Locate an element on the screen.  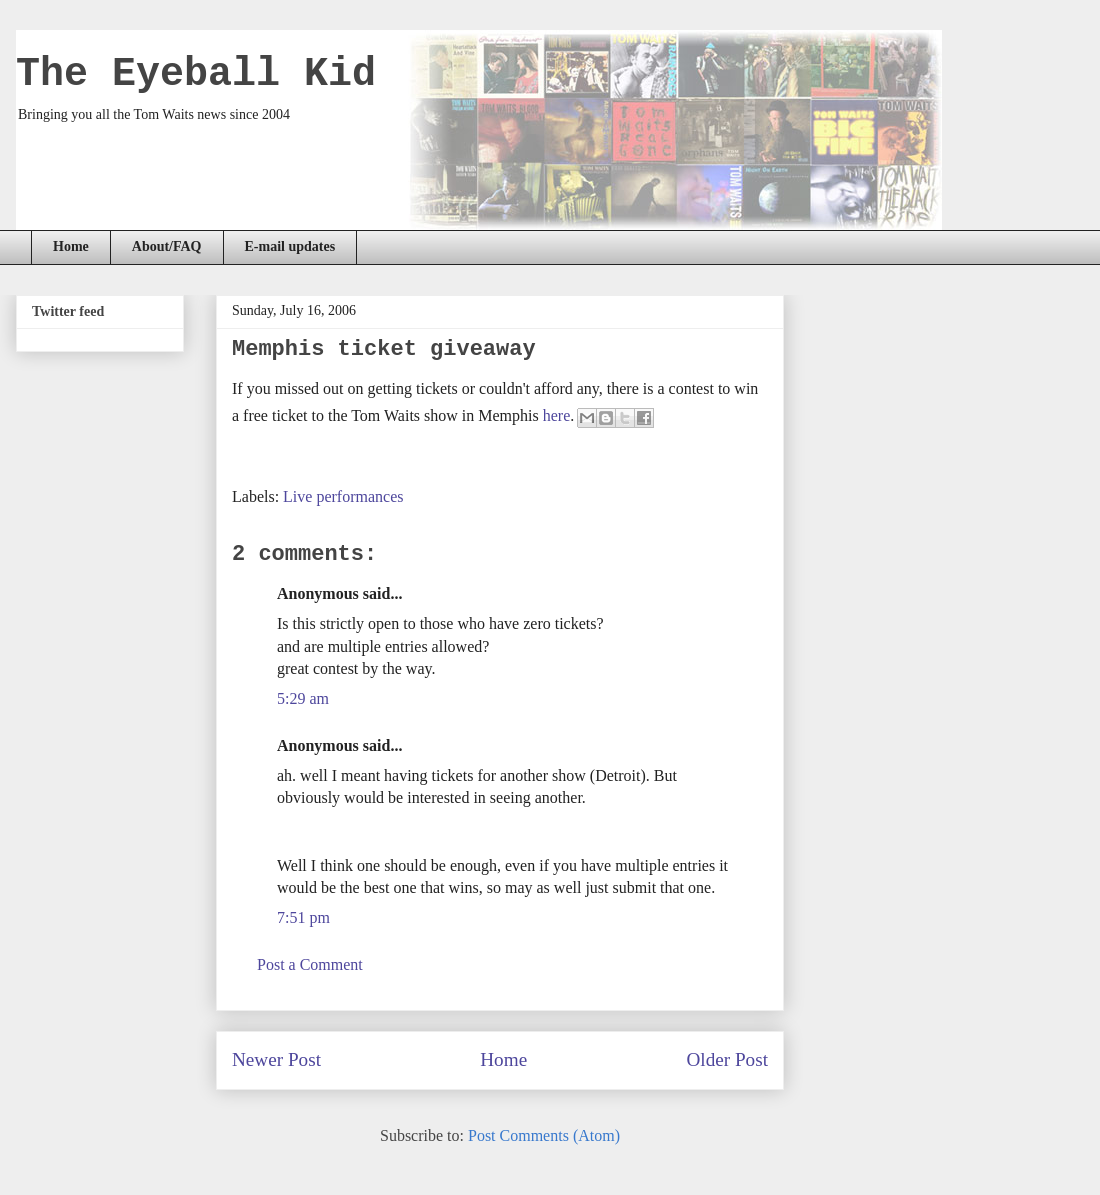
7:51 pm is located at coordinates (303, 917).